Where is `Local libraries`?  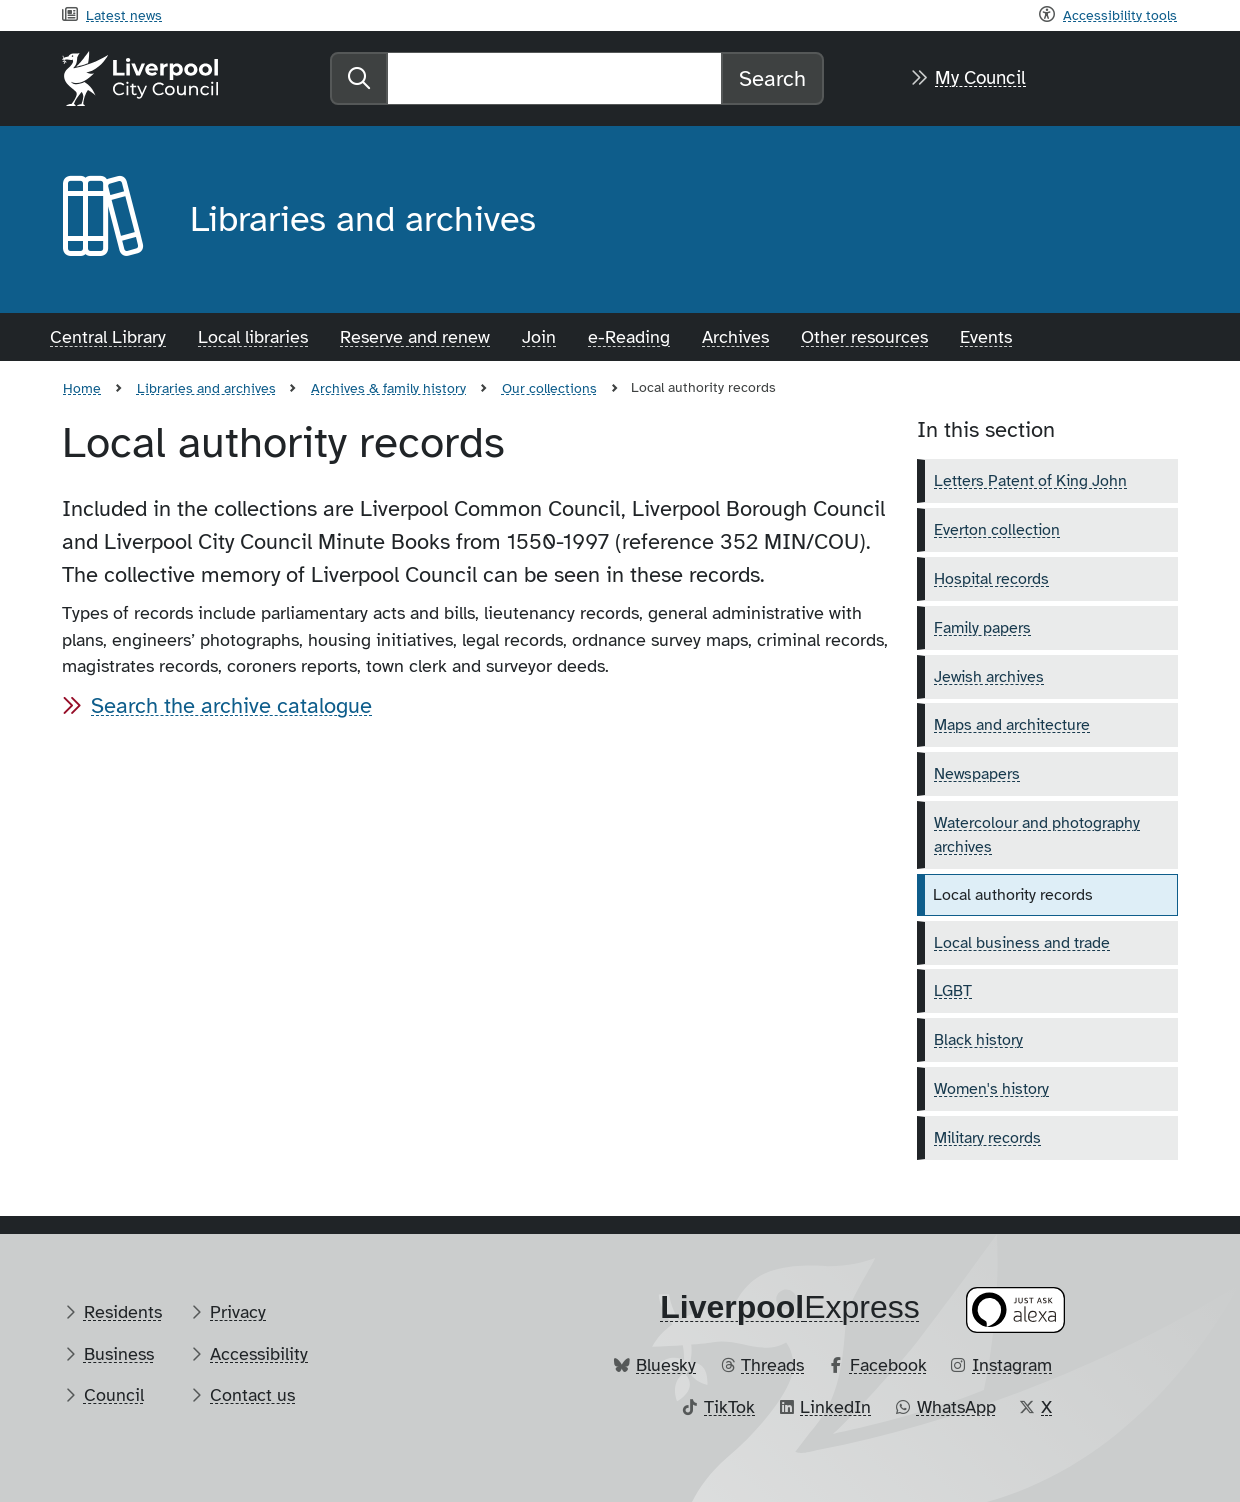
Local libraries is located at coordinates (253, 337).